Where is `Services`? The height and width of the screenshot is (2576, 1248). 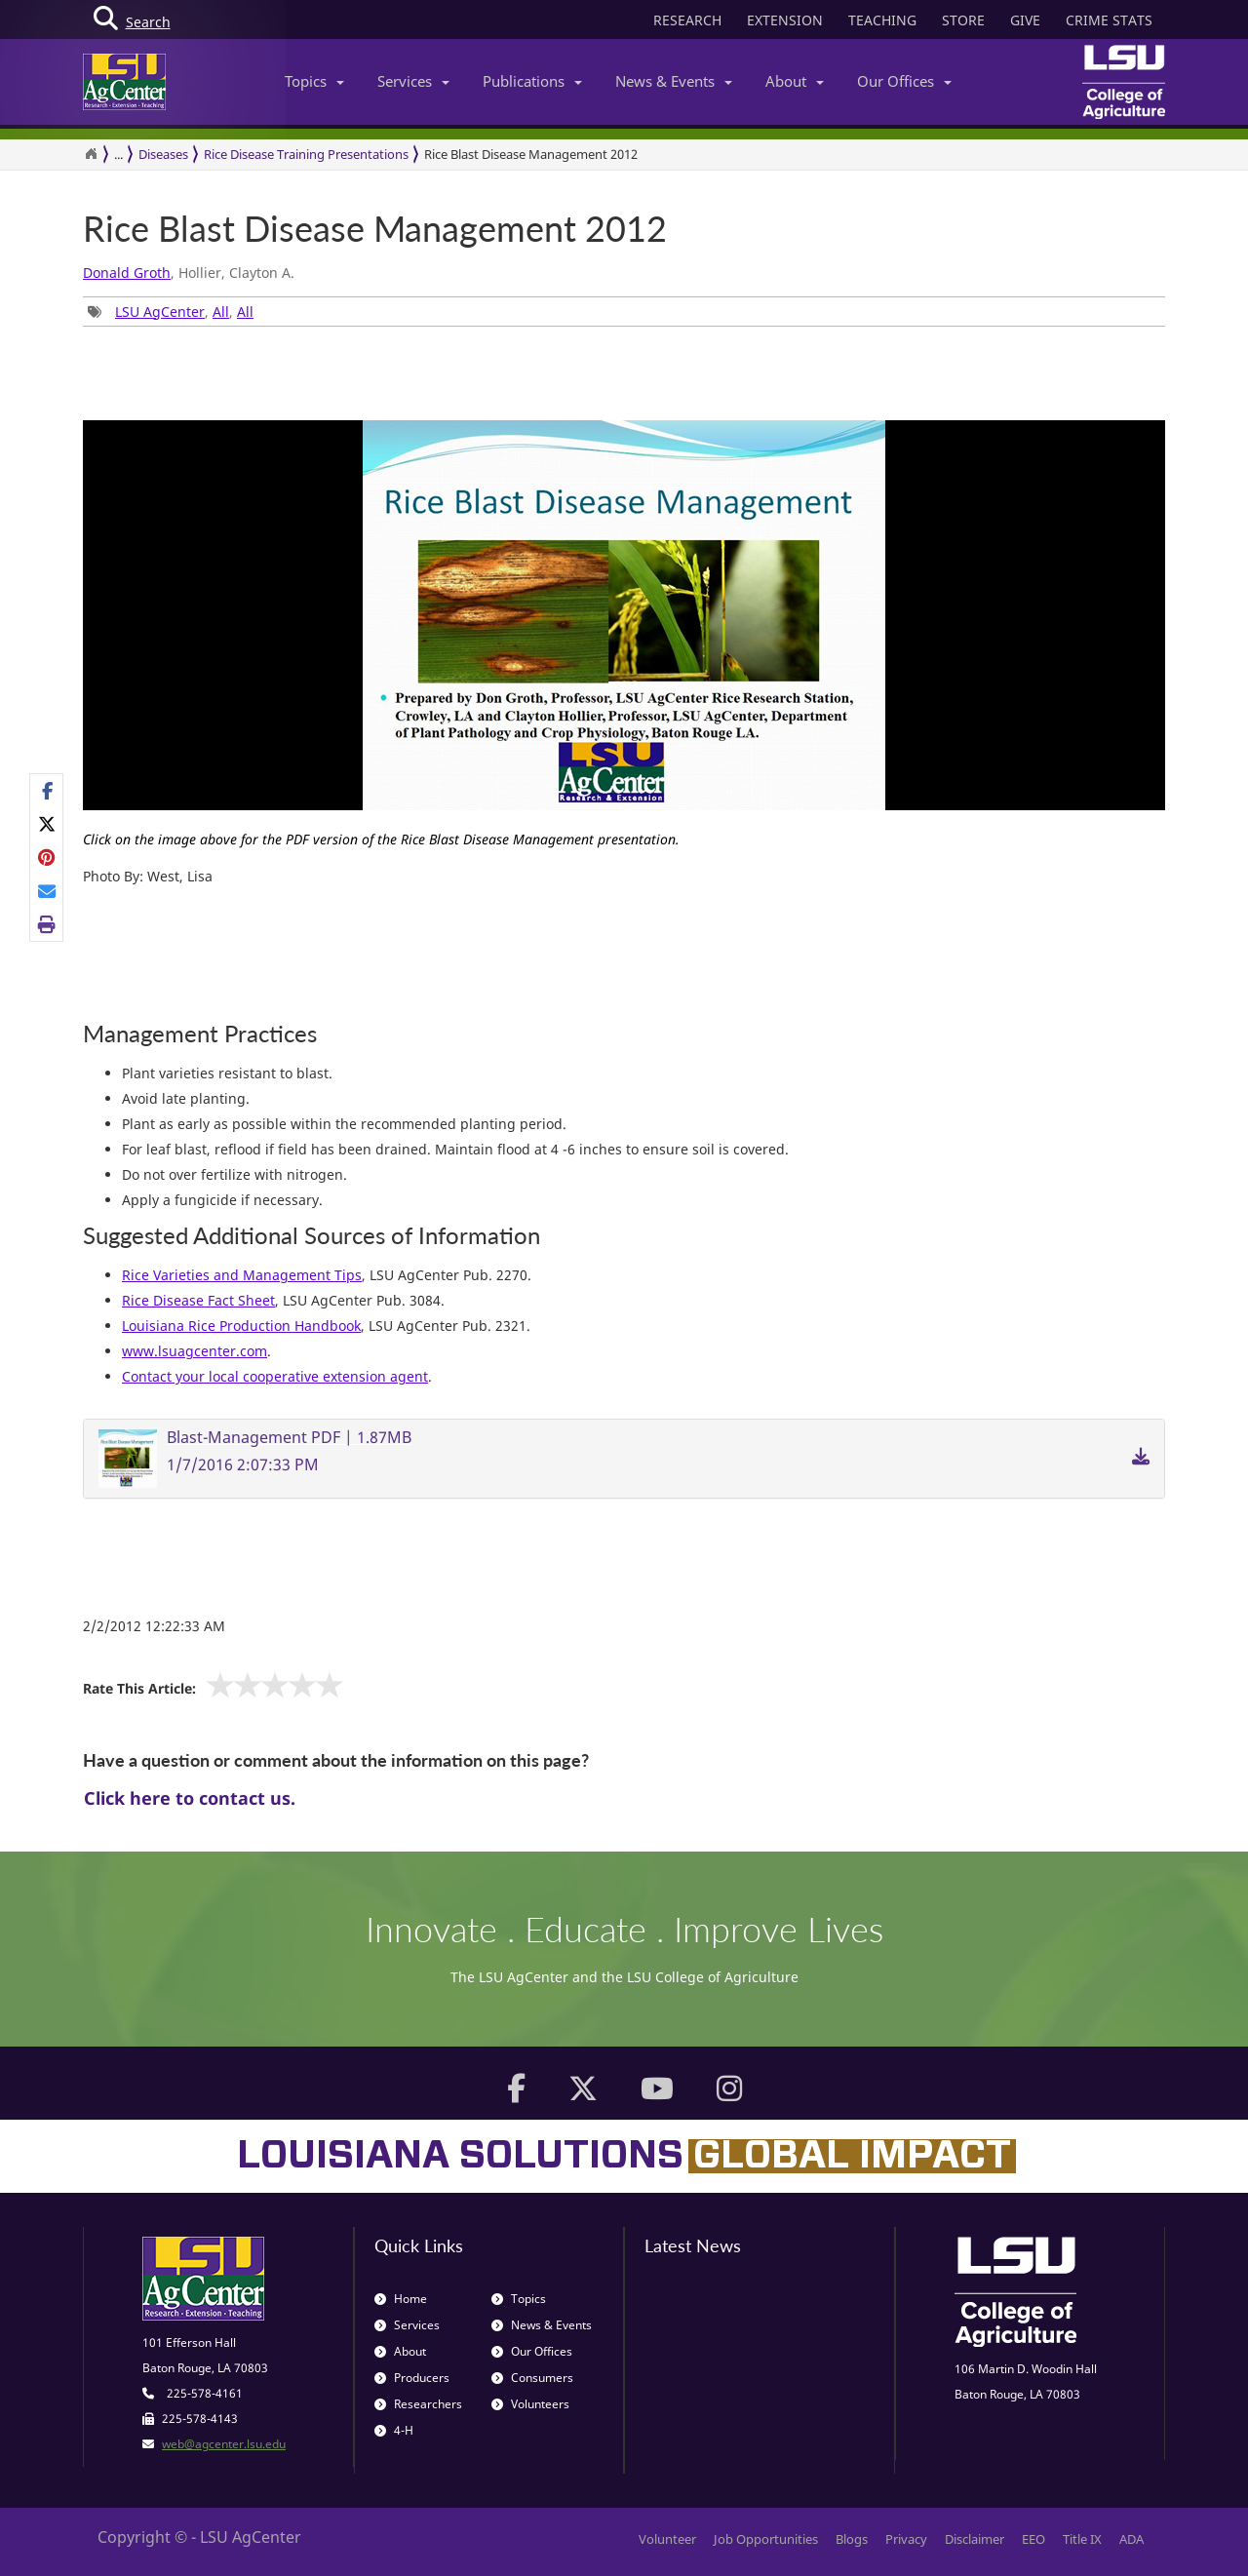
Services is located at coordinates (413, 81).